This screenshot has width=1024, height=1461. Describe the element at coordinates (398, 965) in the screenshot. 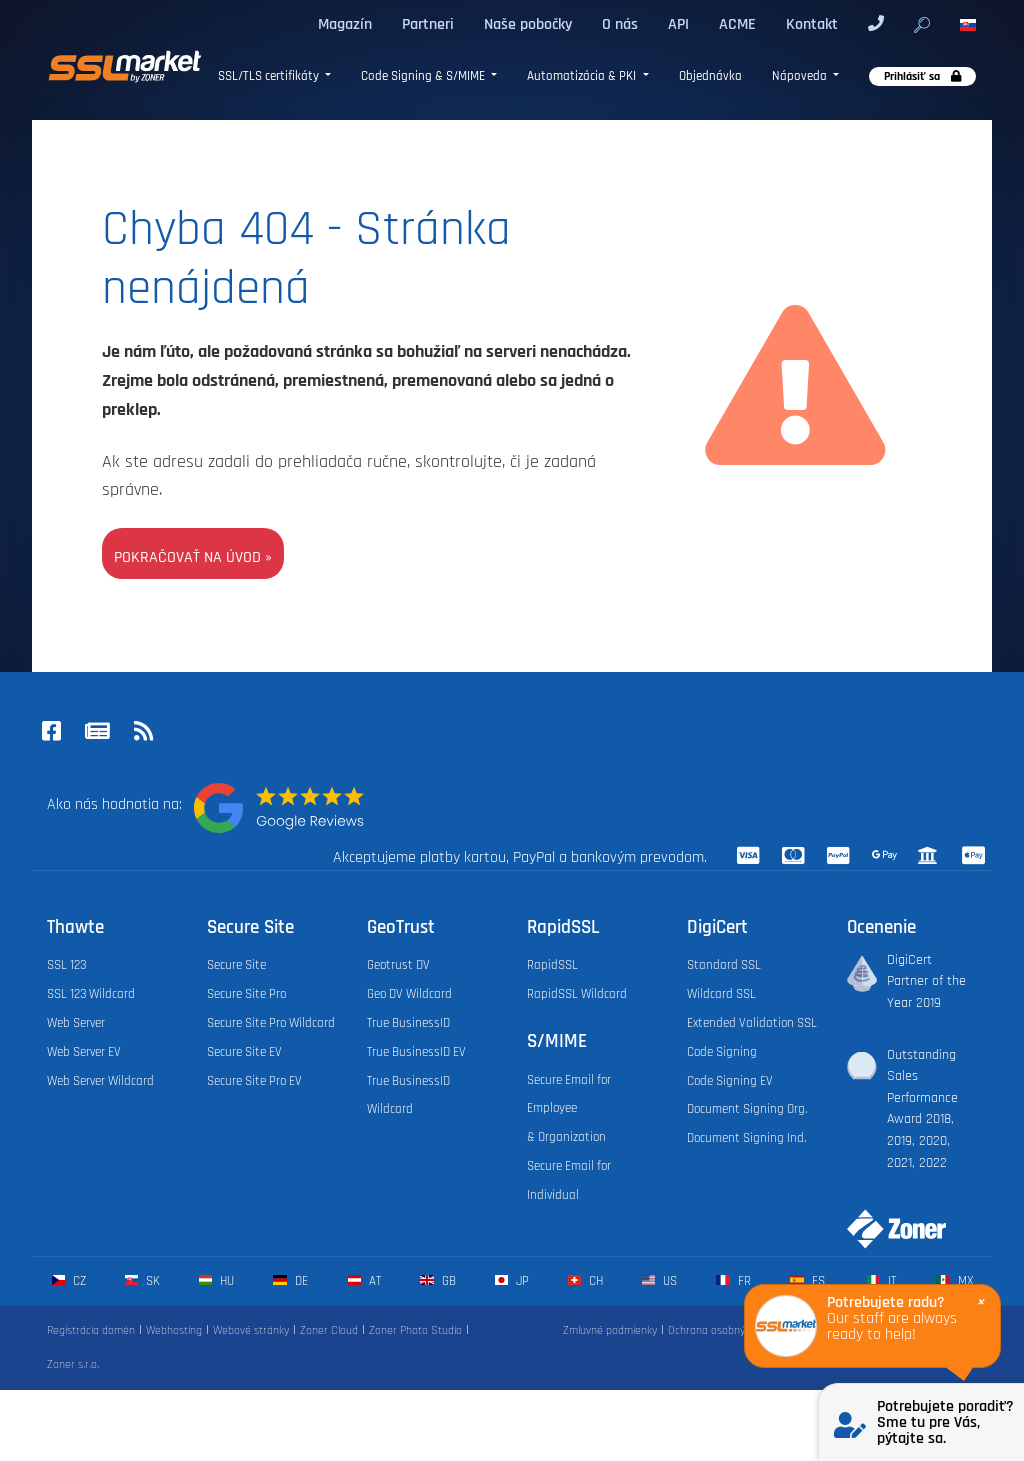

I see `Geotrust DV` at that location.